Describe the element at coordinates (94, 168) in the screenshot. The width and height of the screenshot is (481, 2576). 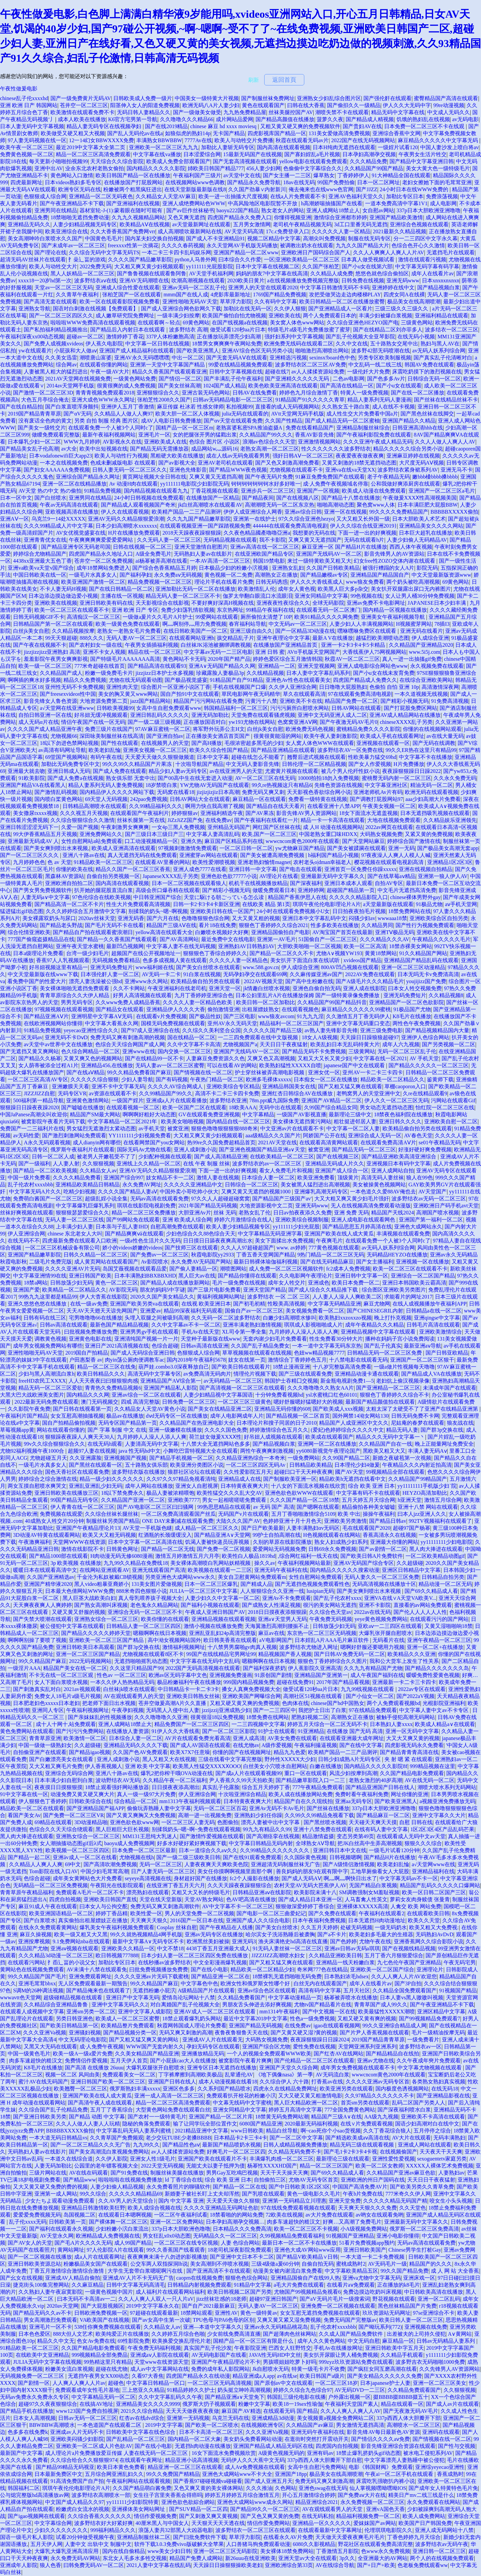
I see `业余东北农村老熟女偷拍` at that location.